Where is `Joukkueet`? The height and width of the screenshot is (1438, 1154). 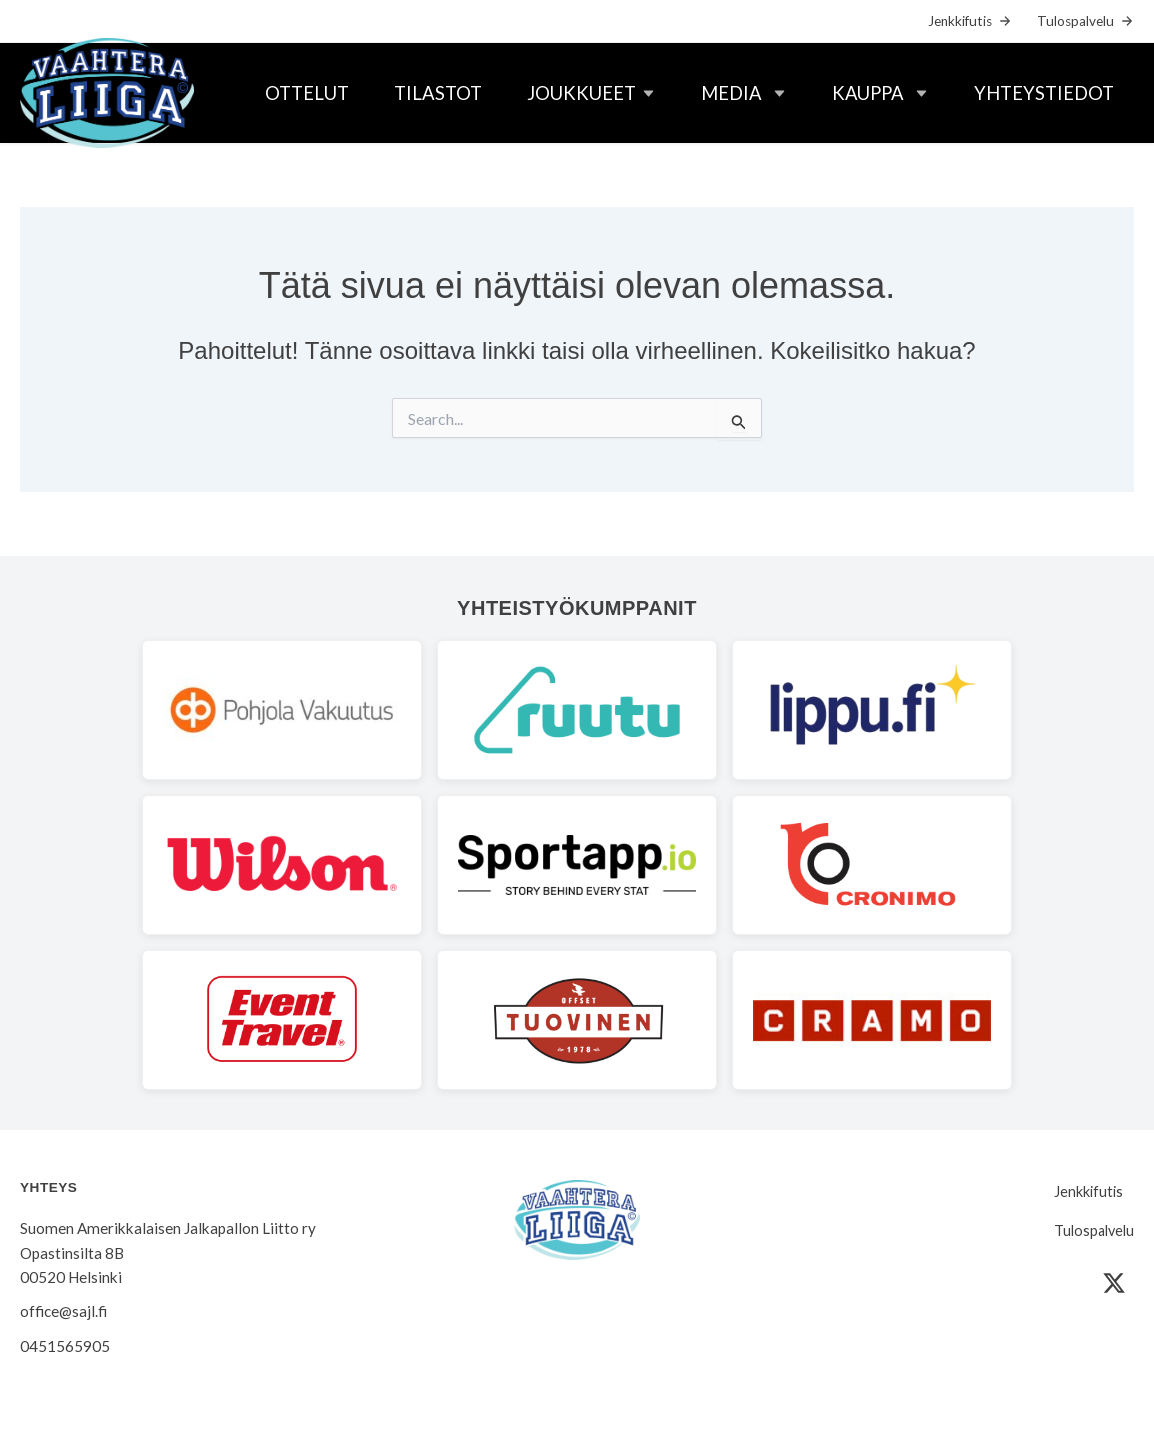 Joukkueet is located at coordinates (581, 93).